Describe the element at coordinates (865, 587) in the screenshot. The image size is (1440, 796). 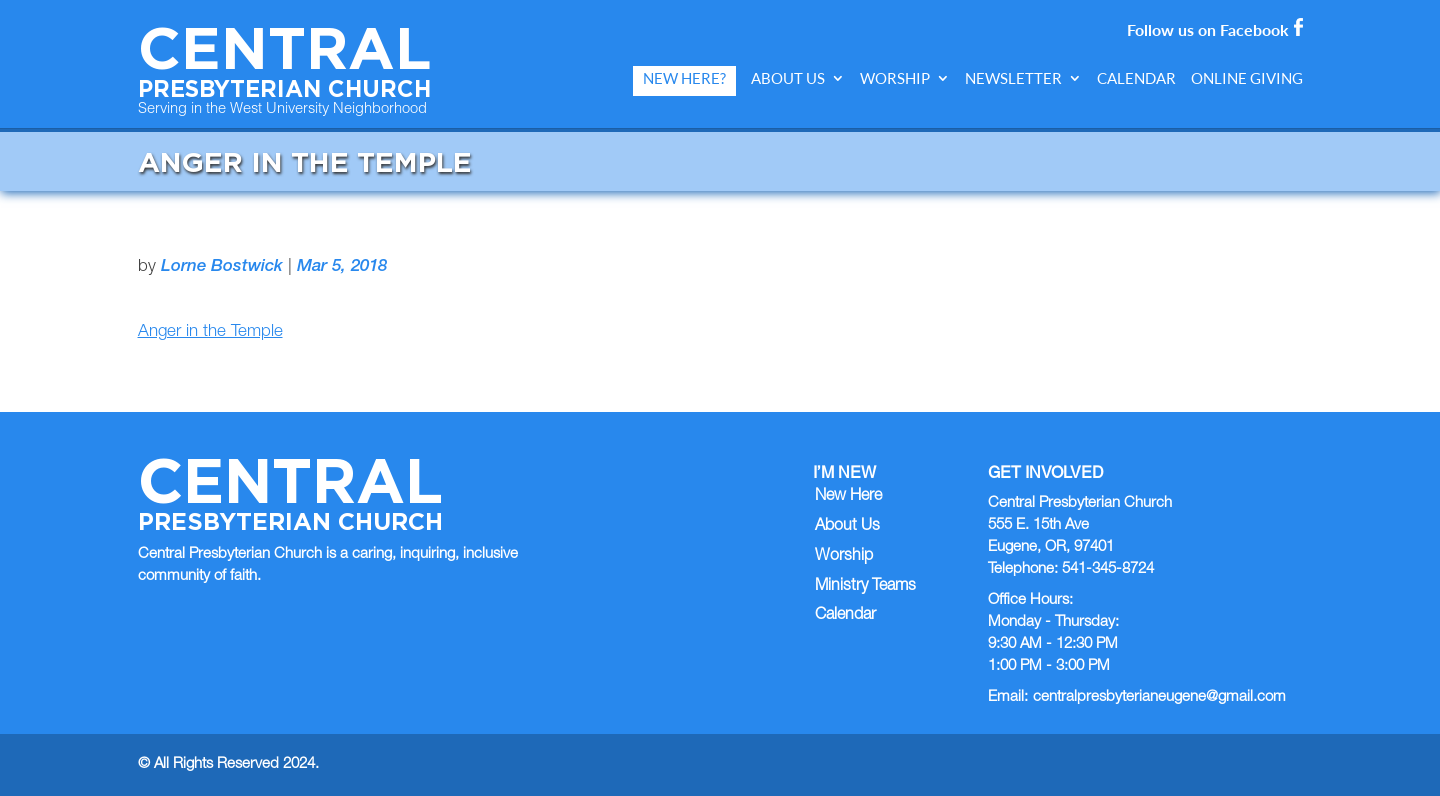
I see `Ministry Teams` at that location.